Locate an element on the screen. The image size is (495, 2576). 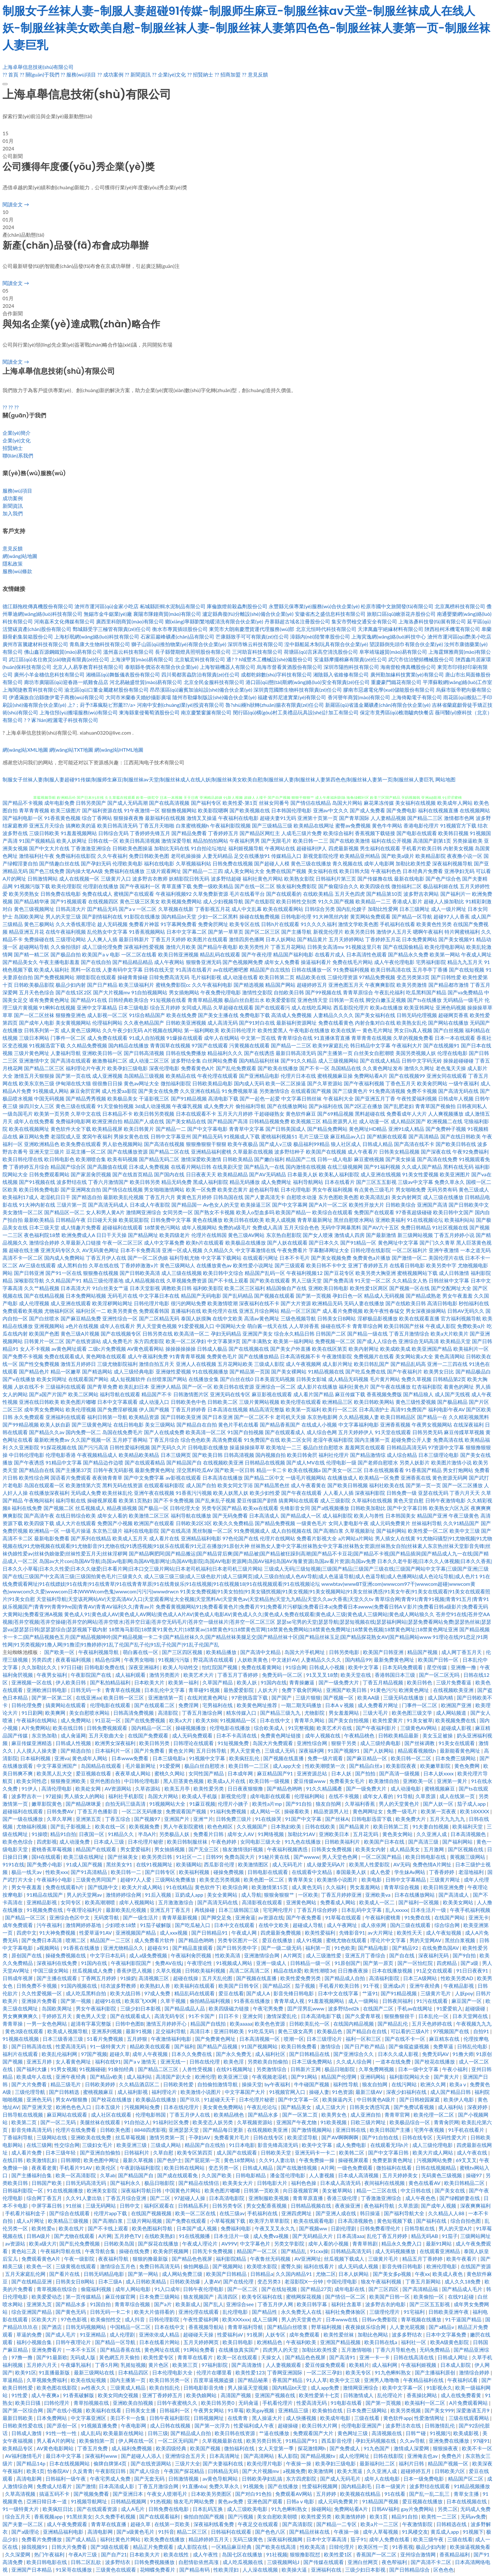
男女午夜福利影院 is located at coordinates (96, 2008).